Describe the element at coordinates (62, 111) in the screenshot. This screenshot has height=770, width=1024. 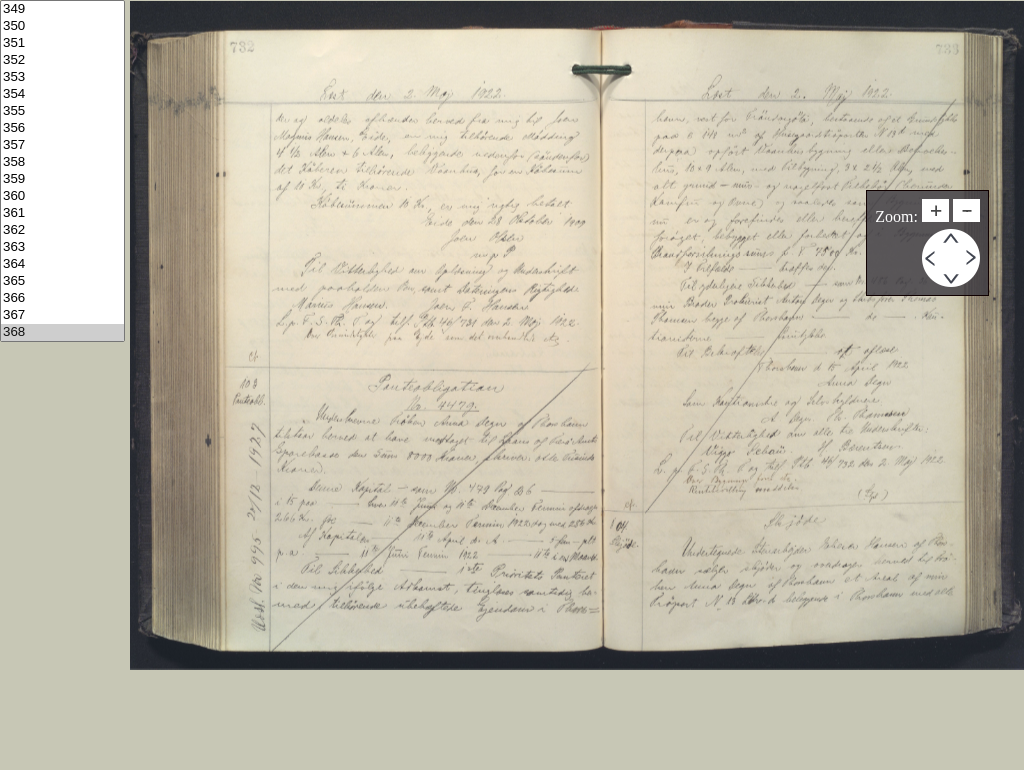
I see `355` at that location.